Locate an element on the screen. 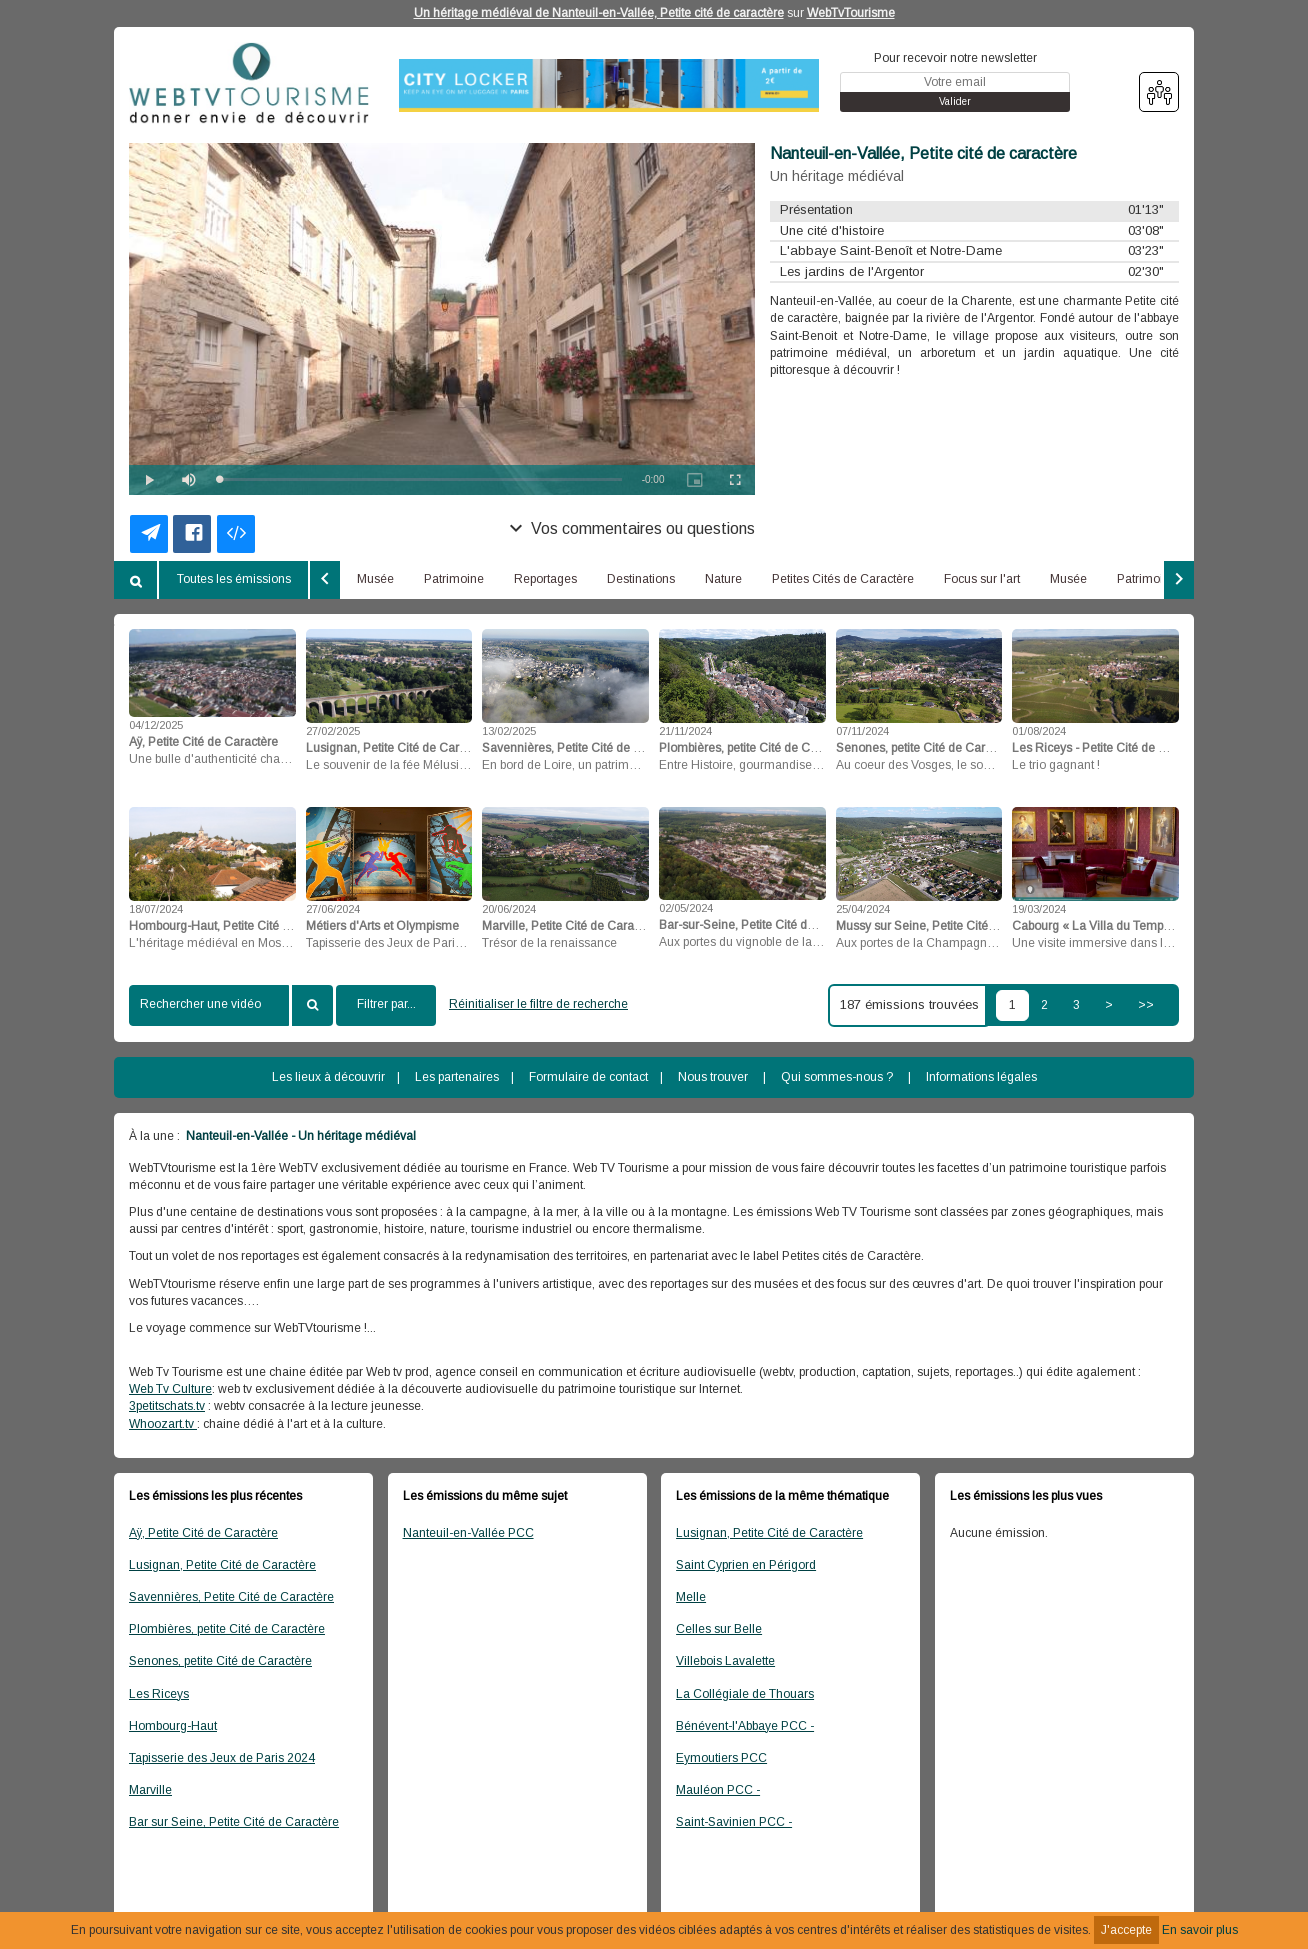  18/07/2024 is located at coordinates (156, 909).